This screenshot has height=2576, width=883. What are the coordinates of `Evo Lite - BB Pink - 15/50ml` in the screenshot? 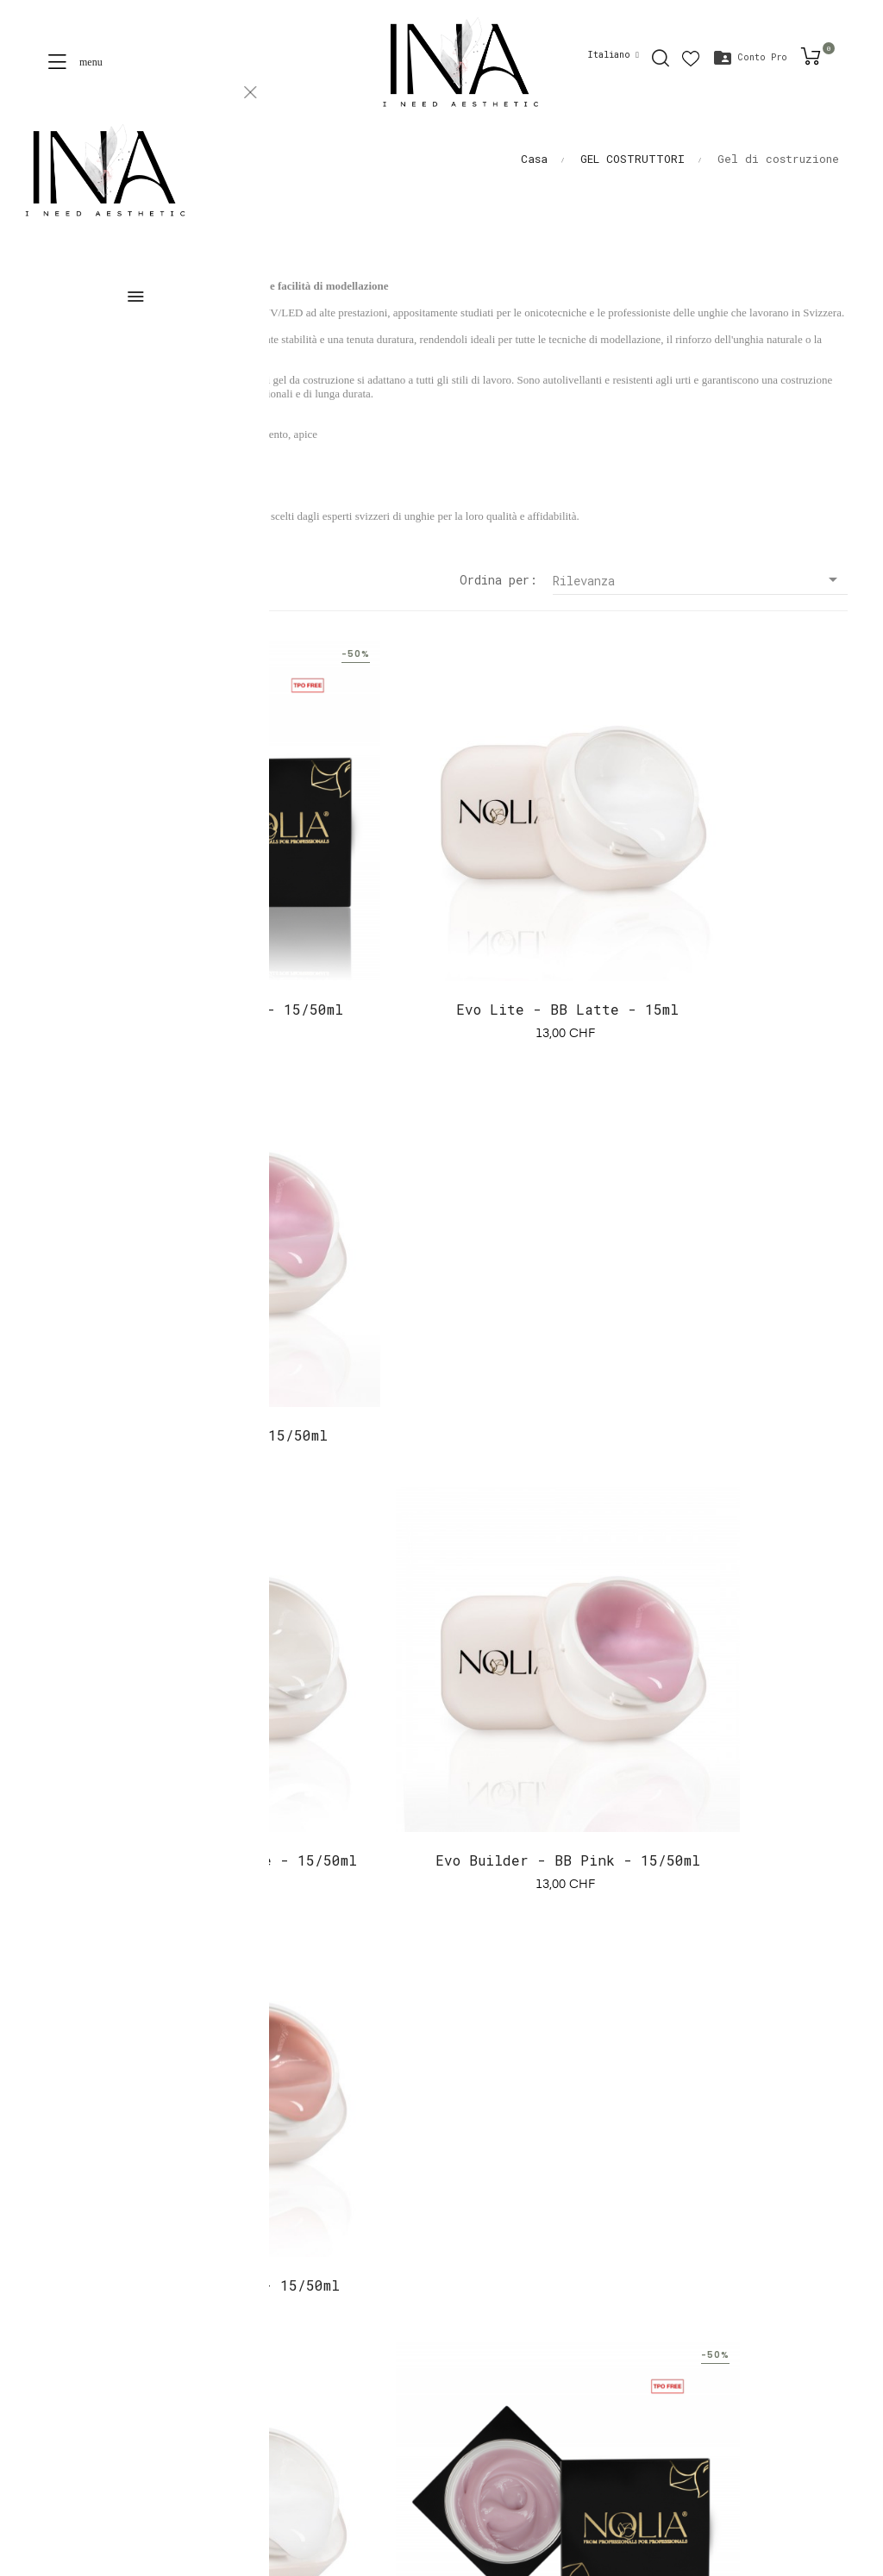 It's located at (717, 925).